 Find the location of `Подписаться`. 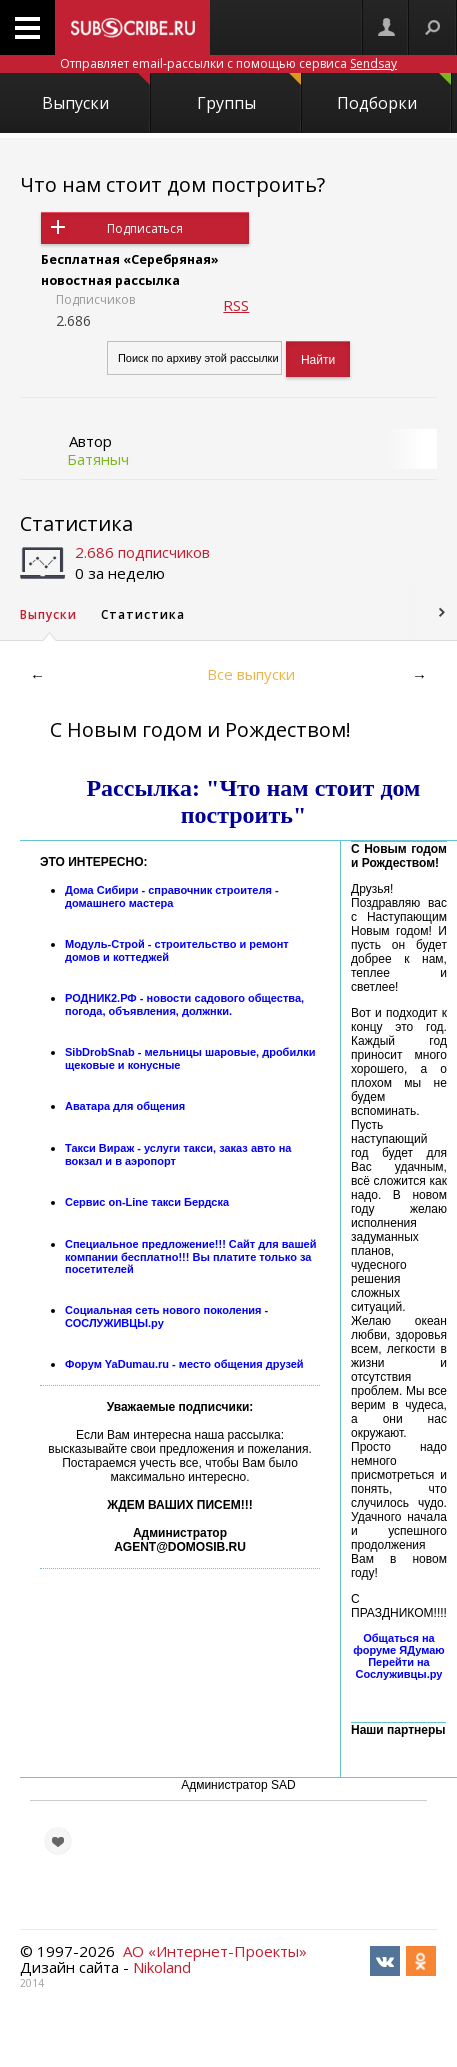

Подписаться is located at coordinates (145, 228).